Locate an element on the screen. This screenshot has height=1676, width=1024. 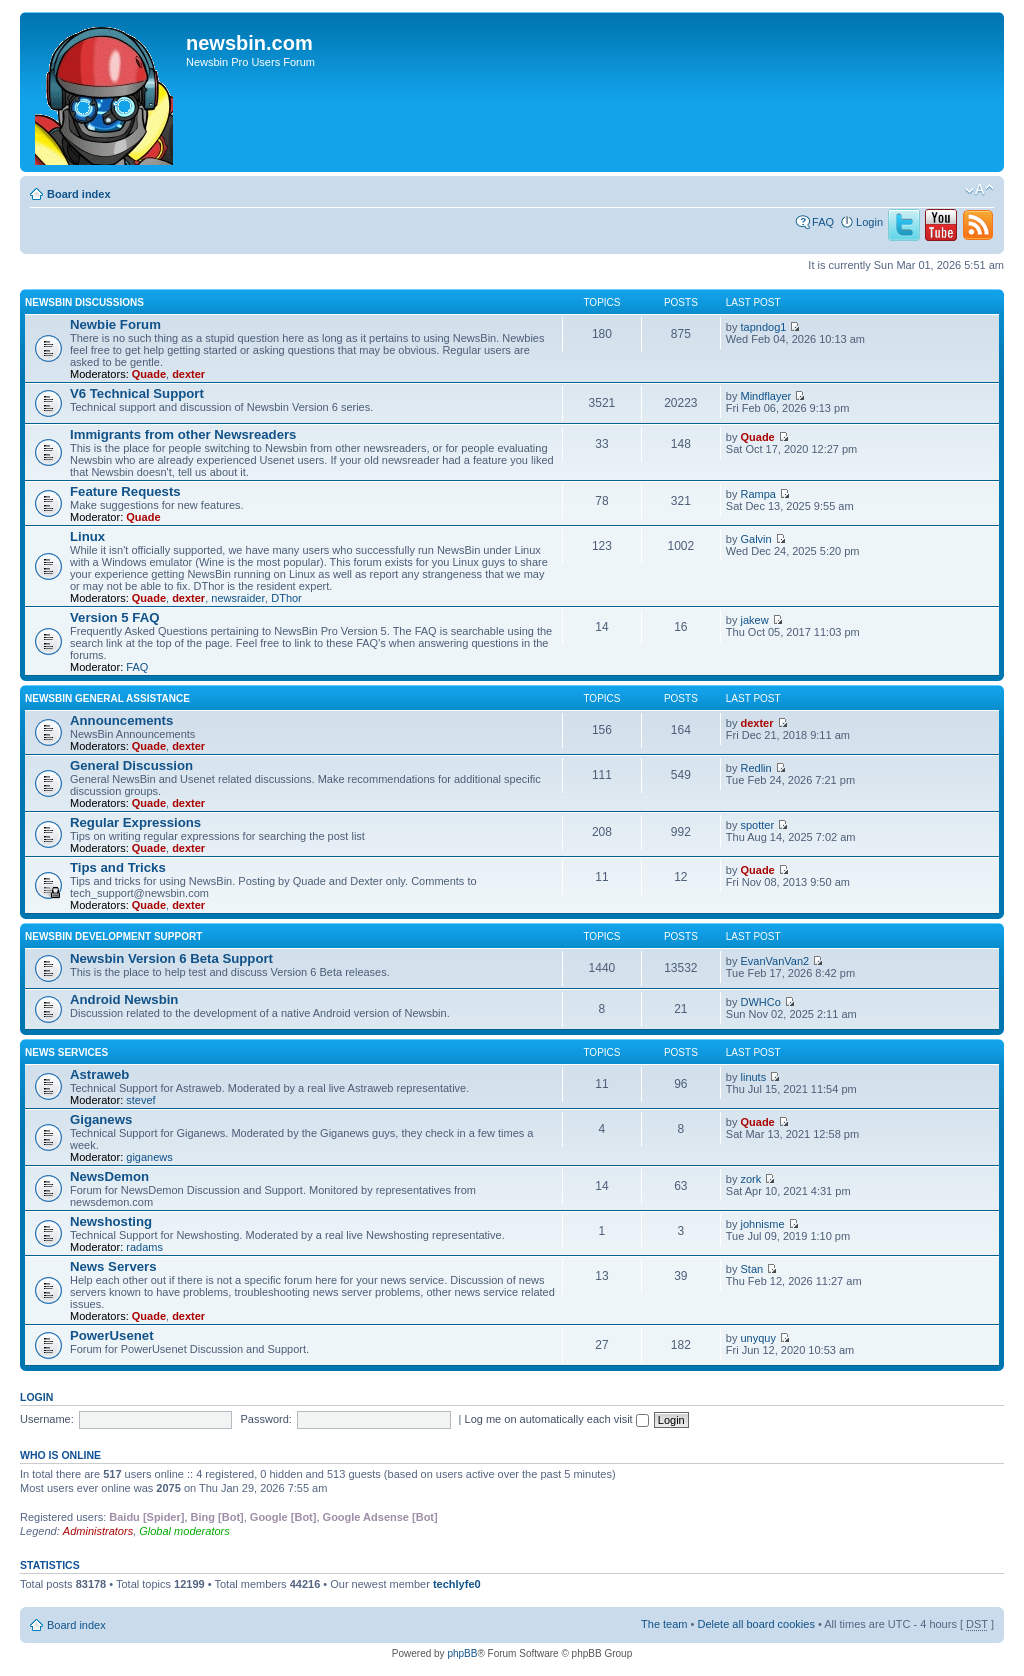
Announcements is located at coordinates (121, 720).